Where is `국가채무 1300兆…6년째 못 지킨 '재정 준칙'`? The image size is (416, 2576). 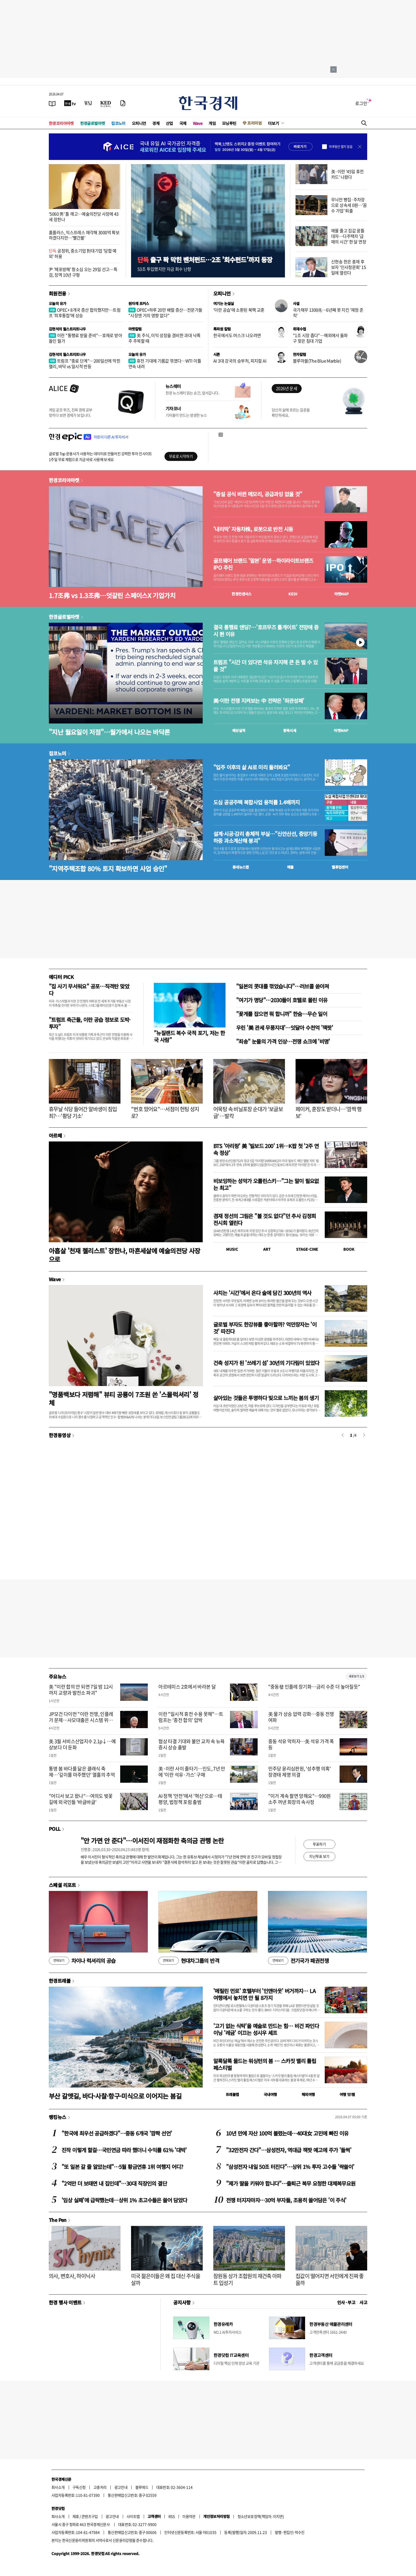
국가채무 1300兆…6년째 못 지킨 '재정 준칙' is located at coordinates (328, 313).